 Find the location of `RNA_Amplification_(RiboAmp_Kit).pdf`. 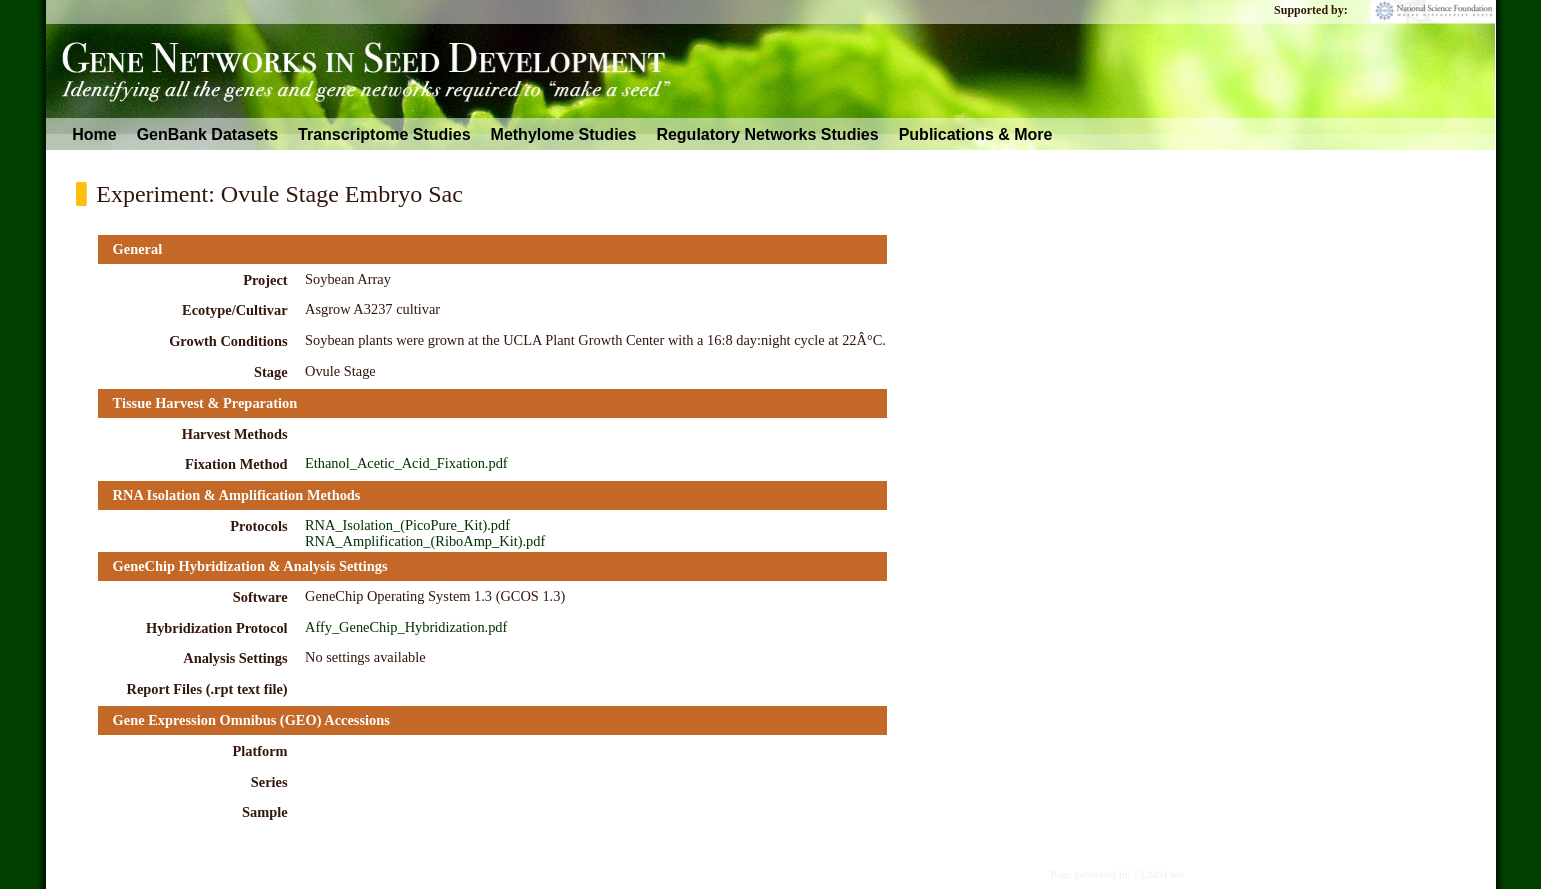

RNA_Amplification_(RiboAmp_Kit).pdf is located at coordinates (425, 541).